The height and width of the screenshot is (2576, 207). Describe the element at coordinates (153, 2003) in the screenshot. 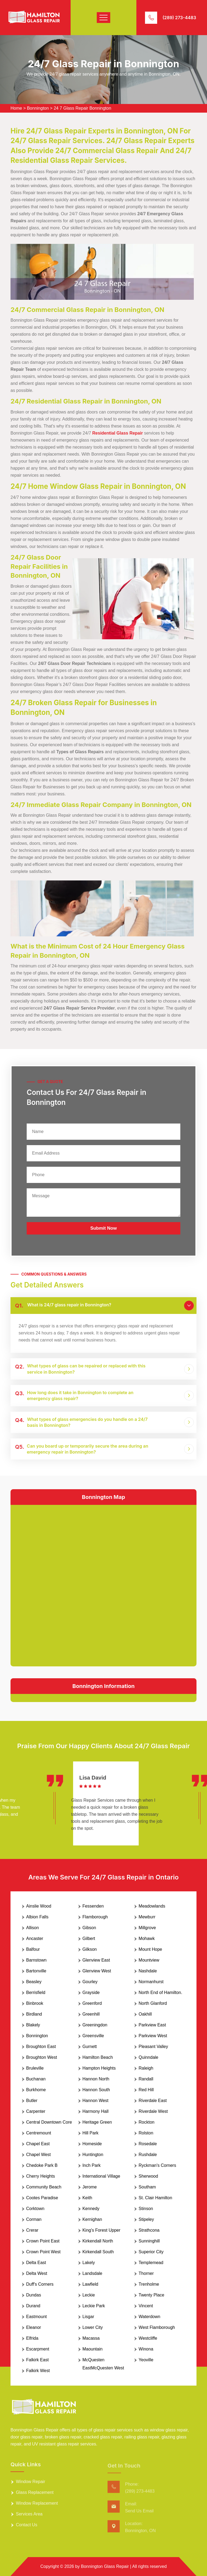

I see `North Glanford` at that location.